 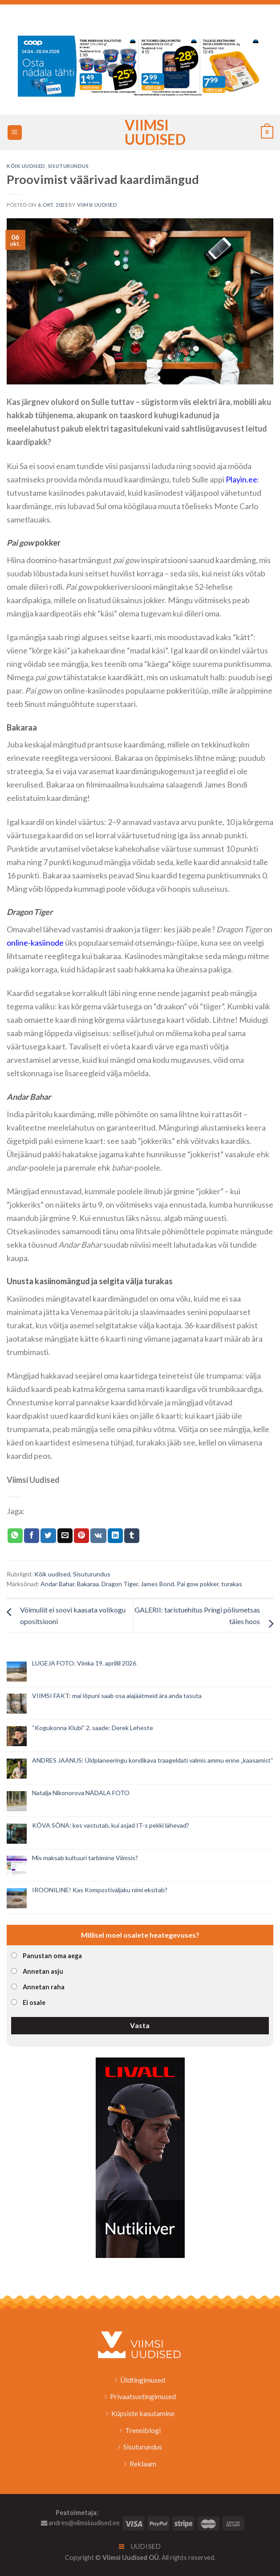 What do you see at coordinates (43, 1971) in the screenshot?
I see `Annetan asju` at bounding box center [43, 1971].